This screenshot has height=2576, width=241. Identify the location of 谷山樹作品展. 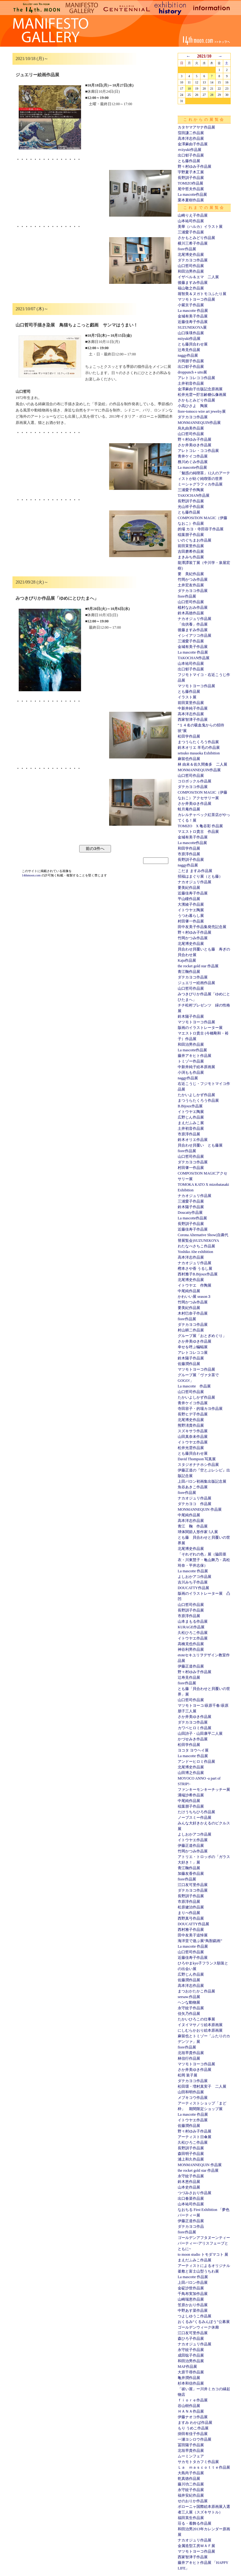
(189, 2406).